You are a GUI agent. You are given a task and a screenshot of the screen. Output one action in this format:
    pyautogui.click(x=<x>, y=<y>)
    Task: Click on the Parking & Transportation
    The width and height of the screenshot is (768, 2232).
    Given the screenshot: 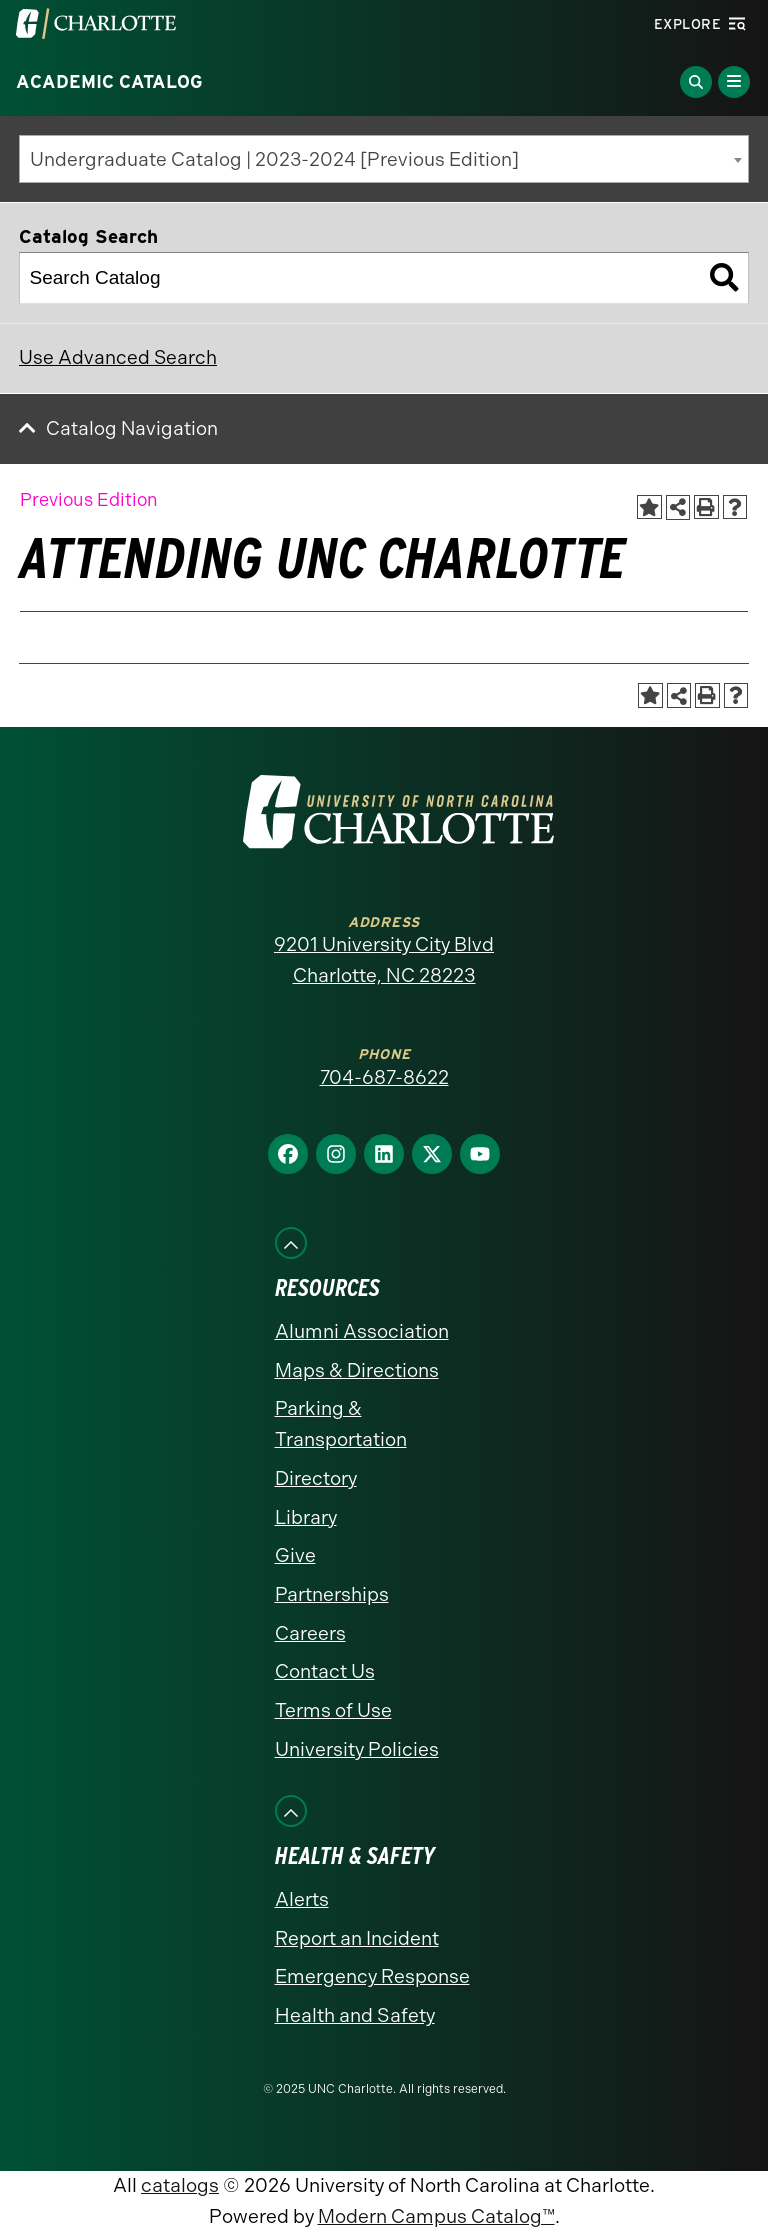 What is the action you would take?
    pyautogui.click(x=341, y=1424)
    